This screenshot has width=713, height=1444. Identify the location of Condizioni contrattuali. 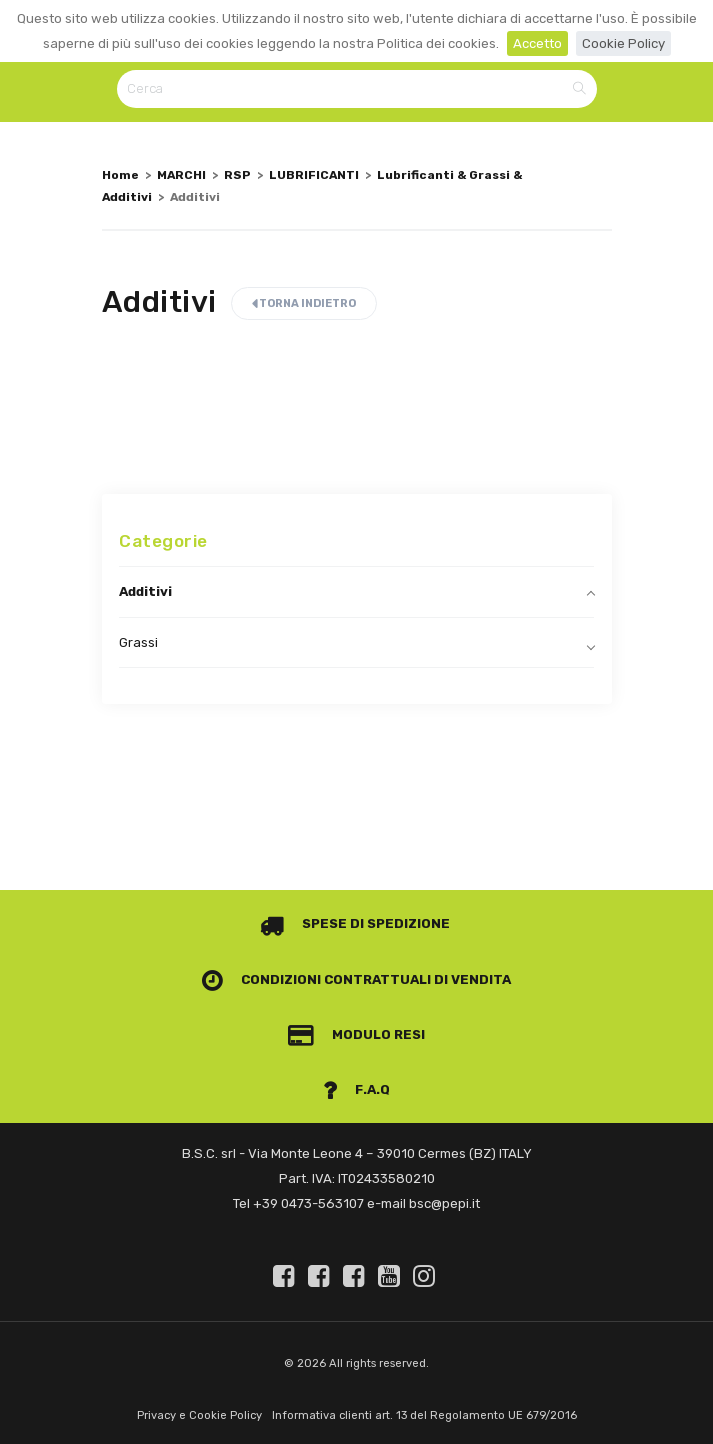
(317, 979).